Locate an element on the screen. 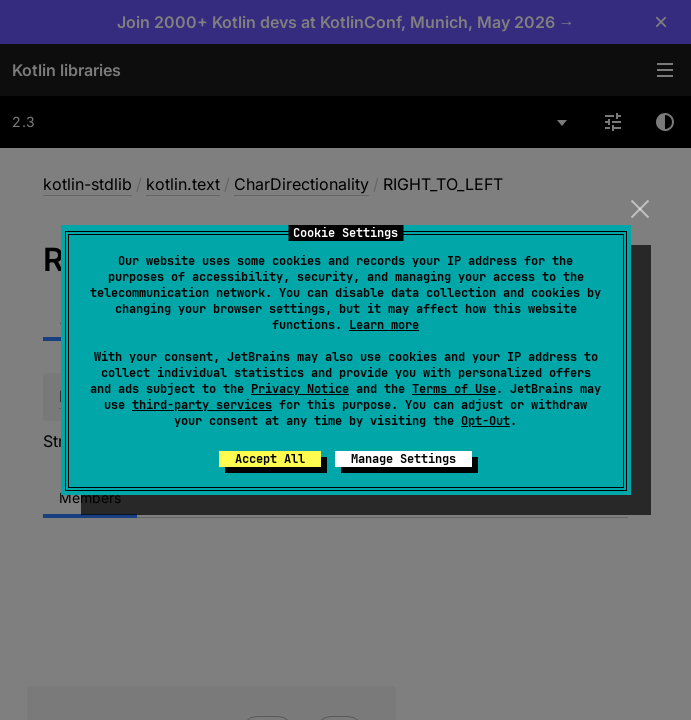 Image resolution: width=691 pixels, height=720 pixels. Privacy Notice is located at coordinates (300, 389).